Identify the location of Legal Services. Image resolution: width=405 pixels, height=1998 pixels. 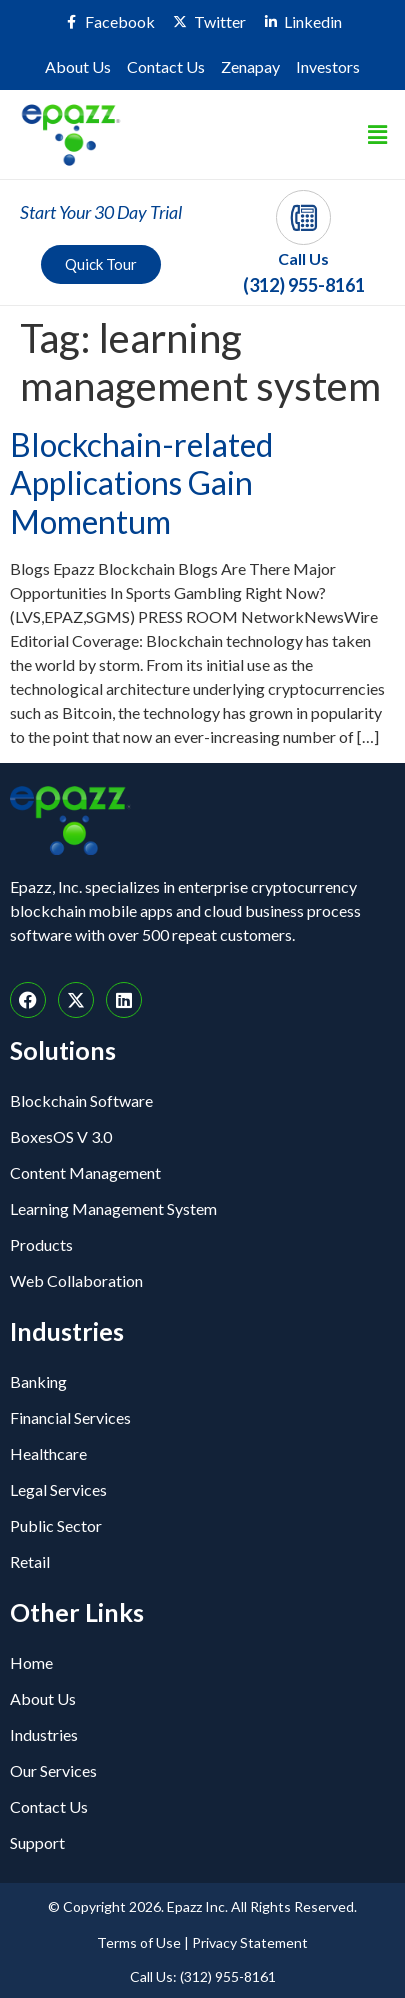
(58, 1489).